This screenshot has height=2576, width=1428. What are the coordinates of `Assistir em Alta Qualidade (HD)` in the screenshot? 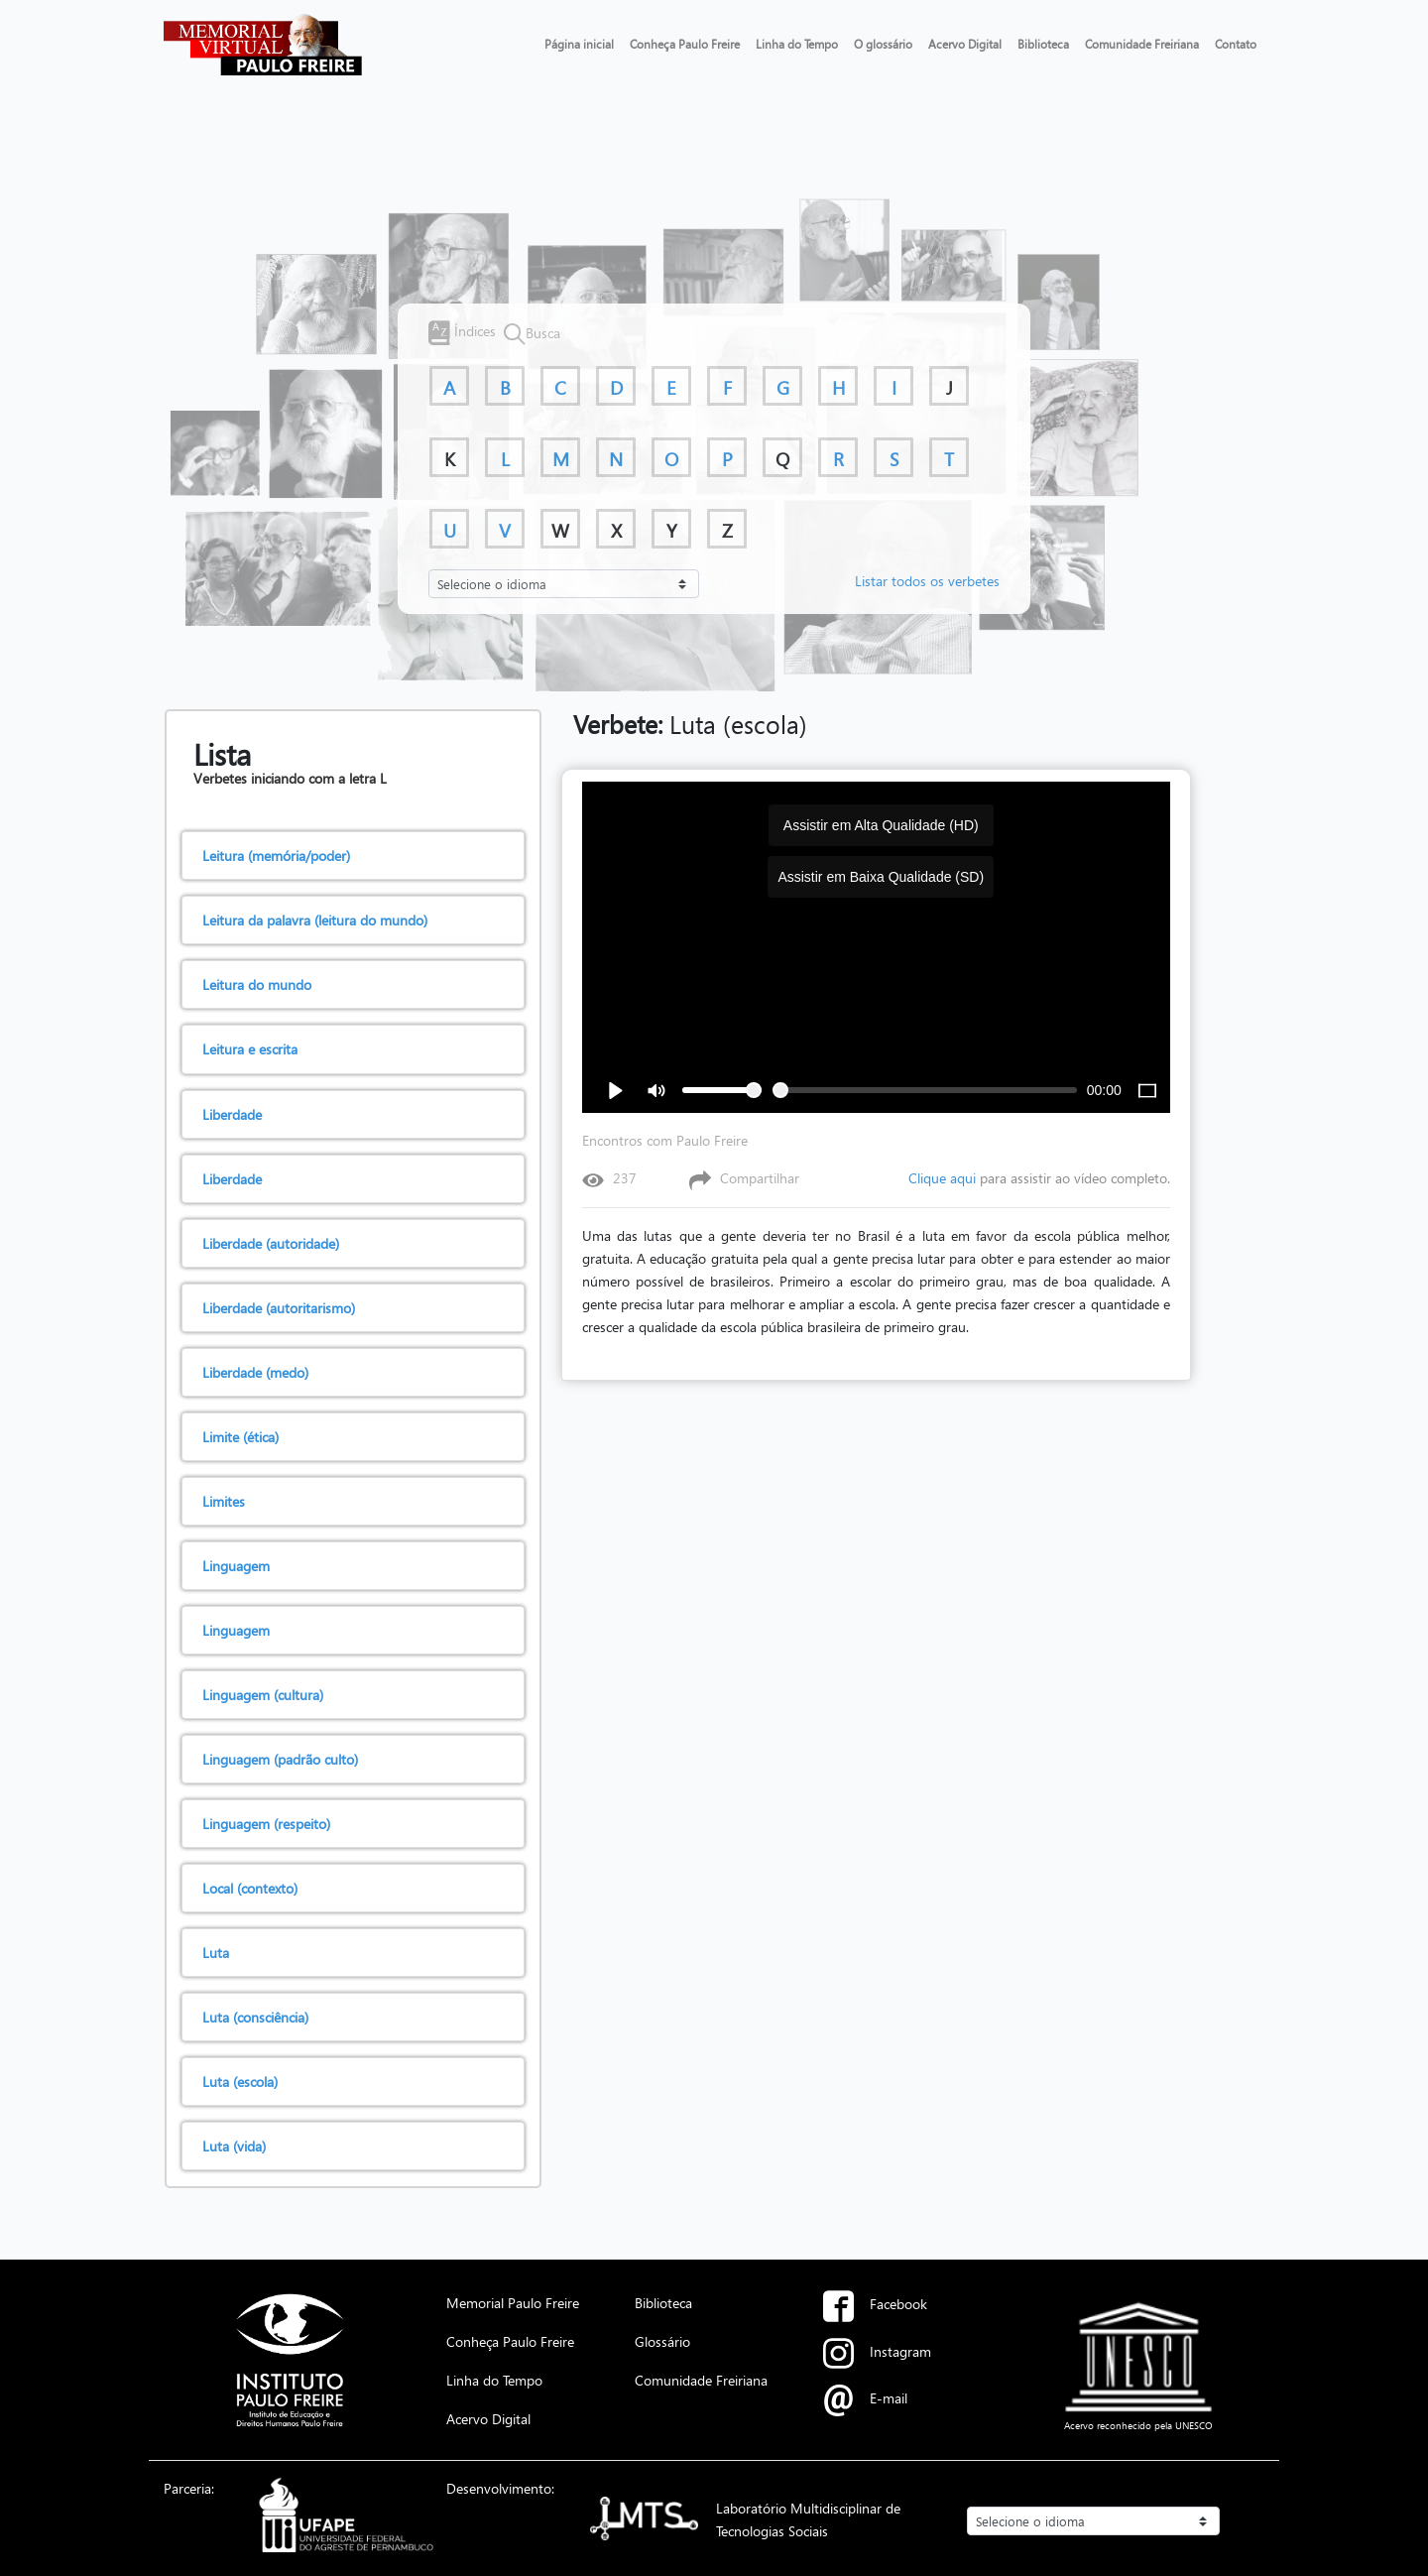 It's located at (881, 825).